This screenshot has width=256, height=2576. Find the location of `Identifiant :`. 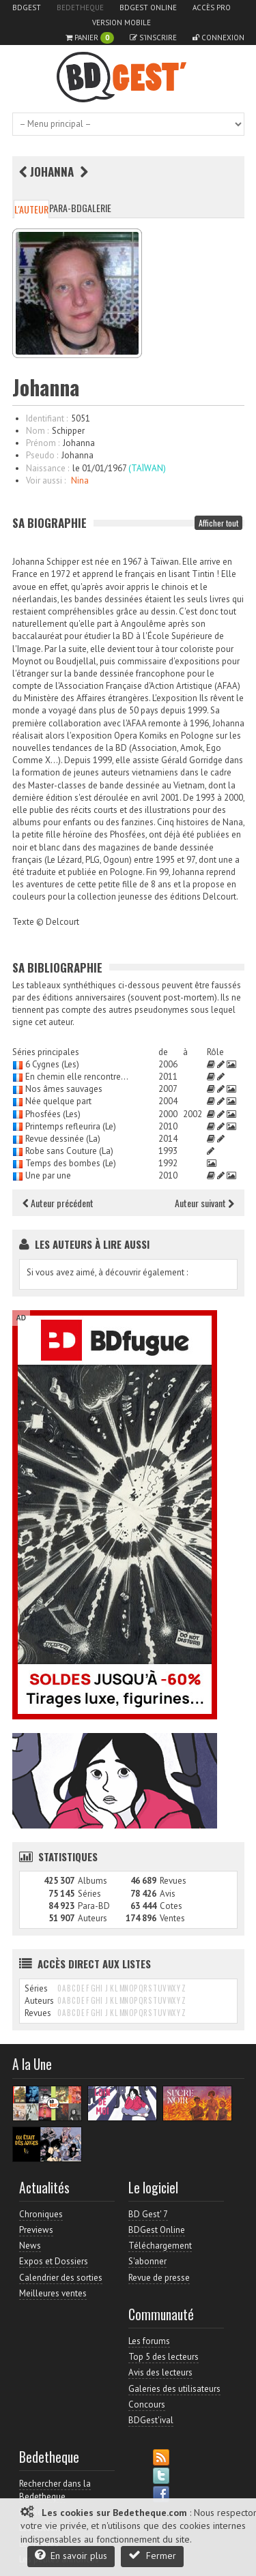

Identifiant : is located at coordinates (47, 418).